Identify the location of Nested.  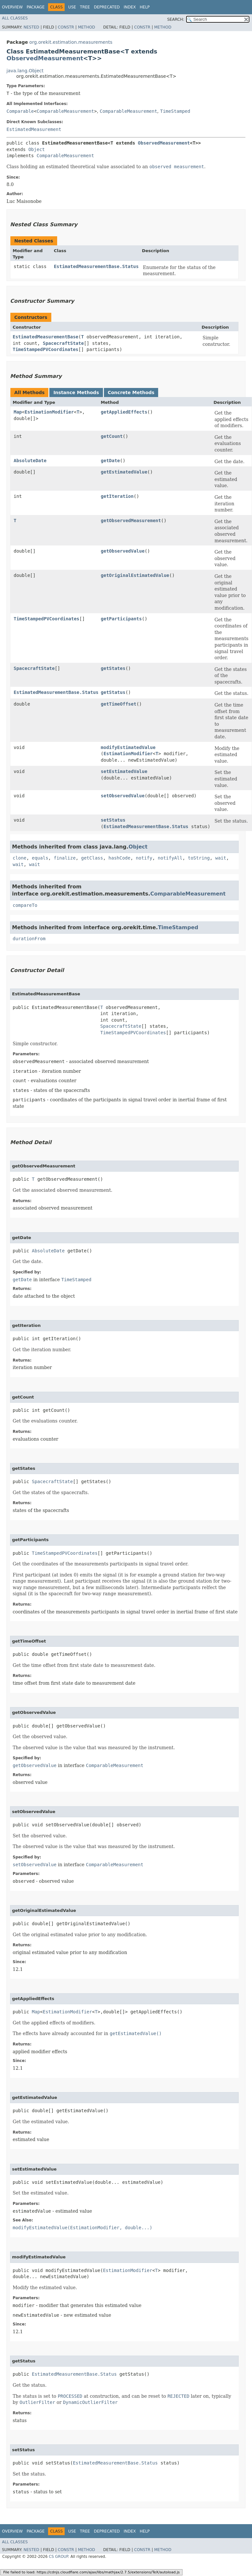
(31, 27).